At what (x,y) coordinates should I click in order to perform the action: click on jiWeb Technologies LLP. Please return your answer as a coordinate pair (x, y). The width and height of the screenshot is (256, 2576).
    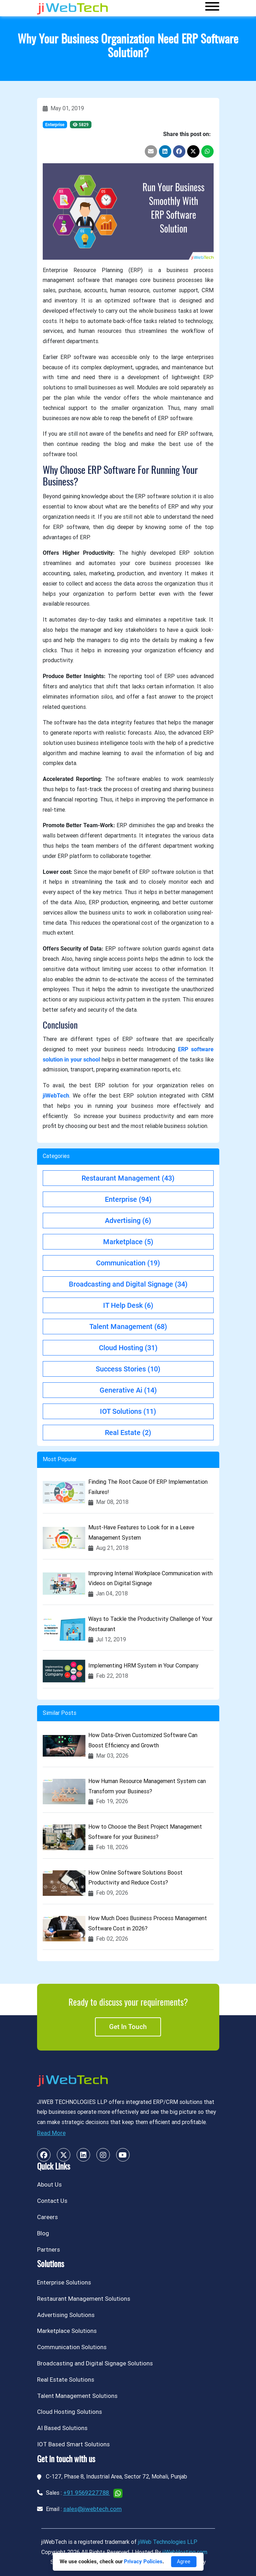
    Looking at the image, I should click on (167, 2542).